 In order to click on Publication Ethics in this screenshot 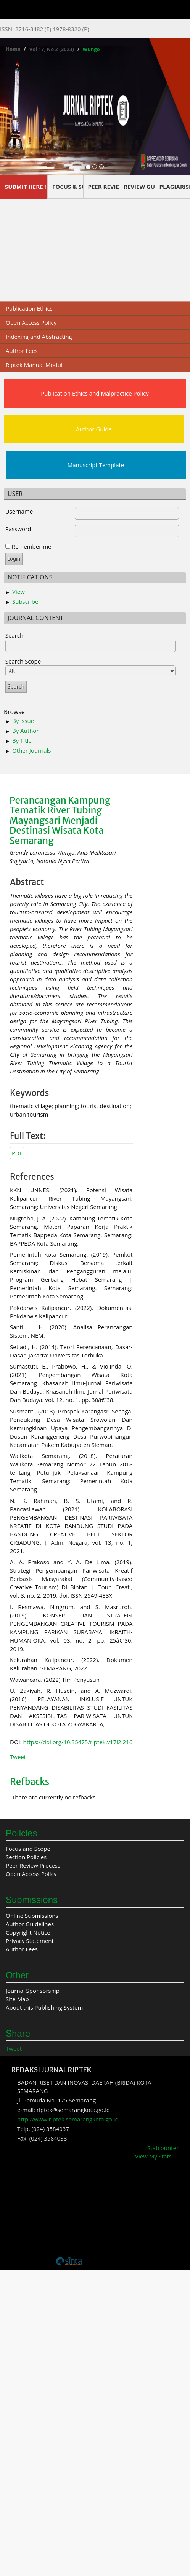, I will do `click(29, 308)`.